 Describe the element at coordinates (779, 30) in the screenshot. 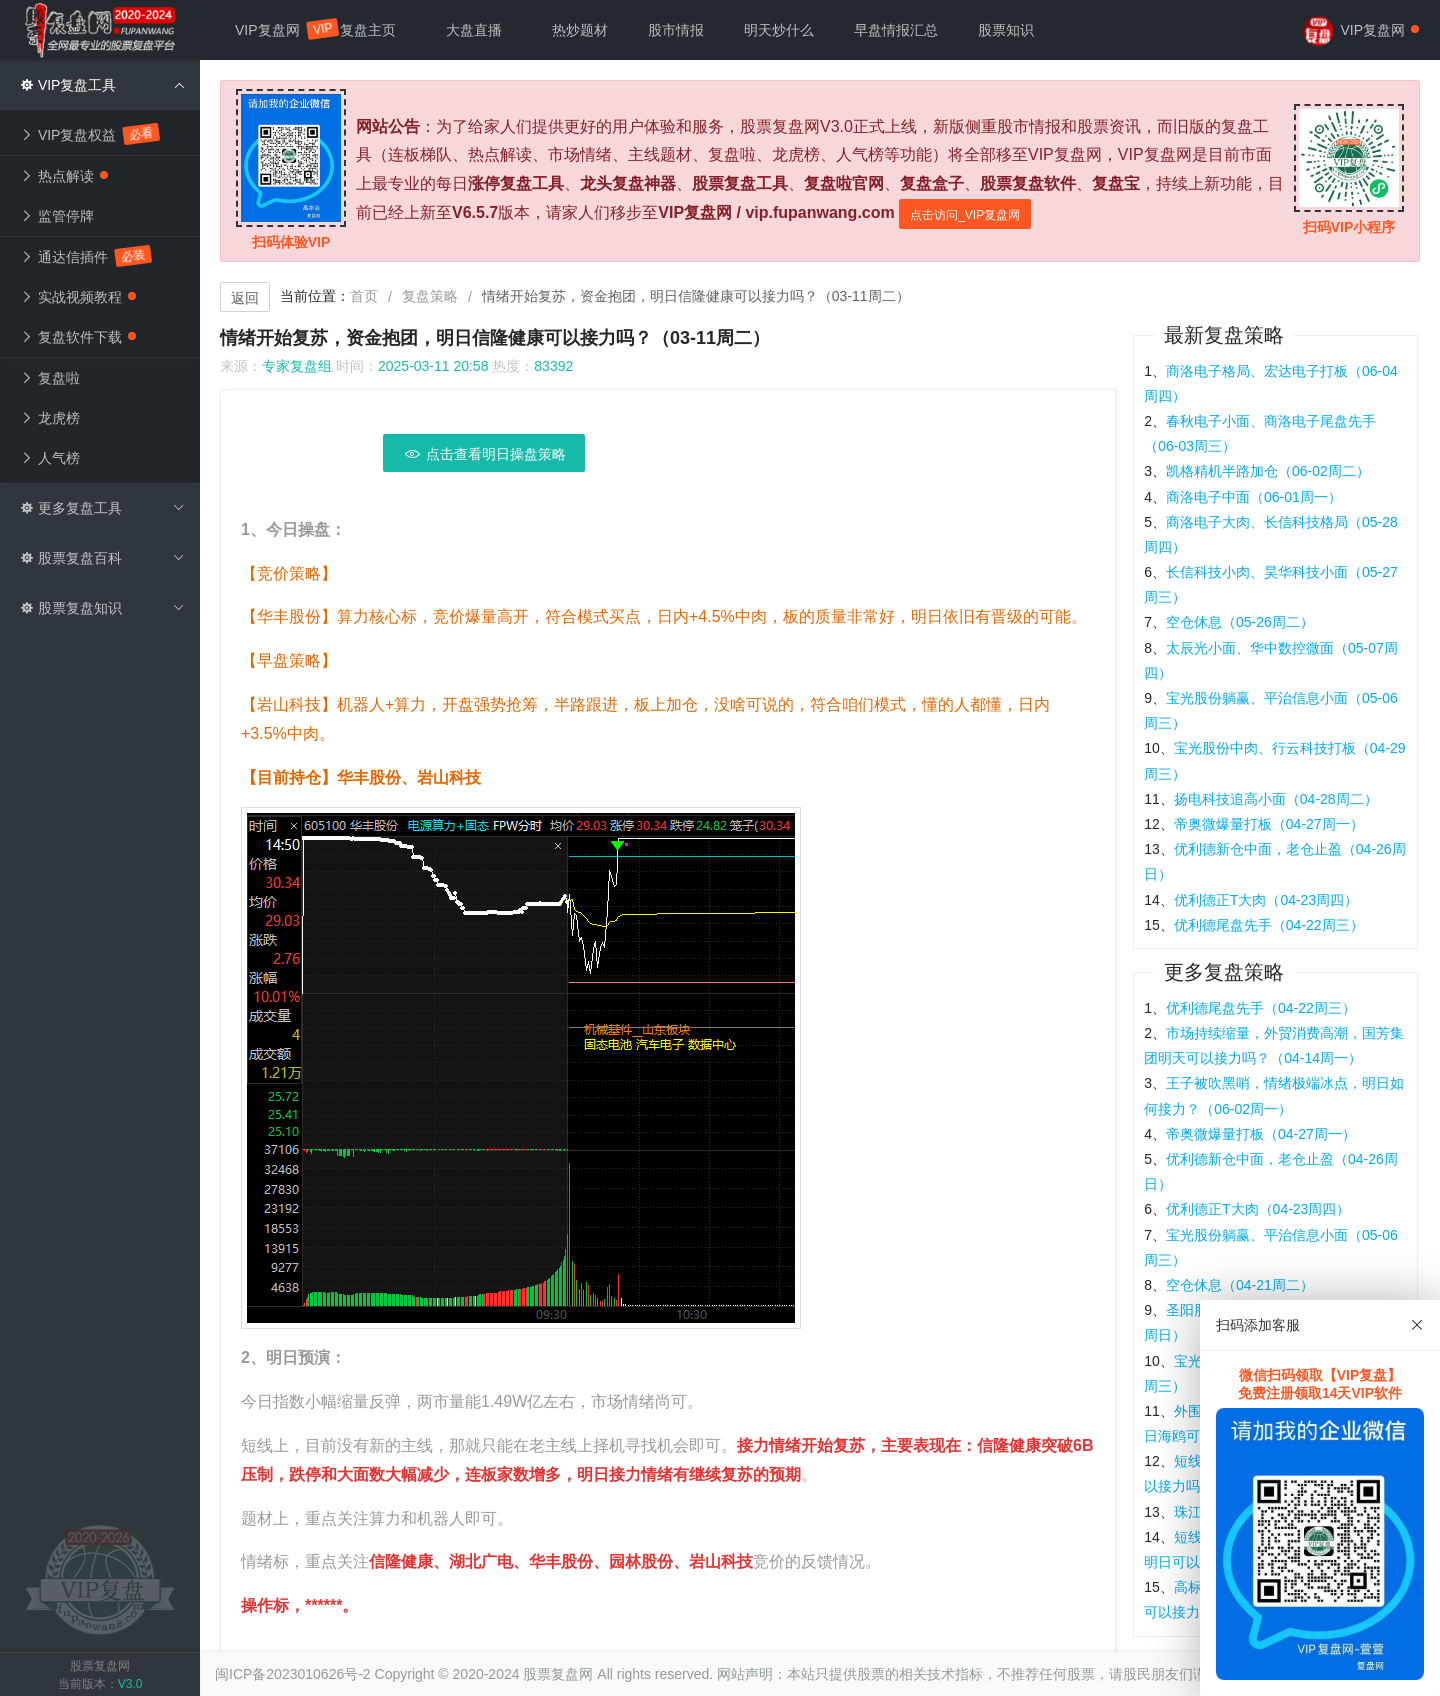

I see `明天炒什么` at that location.